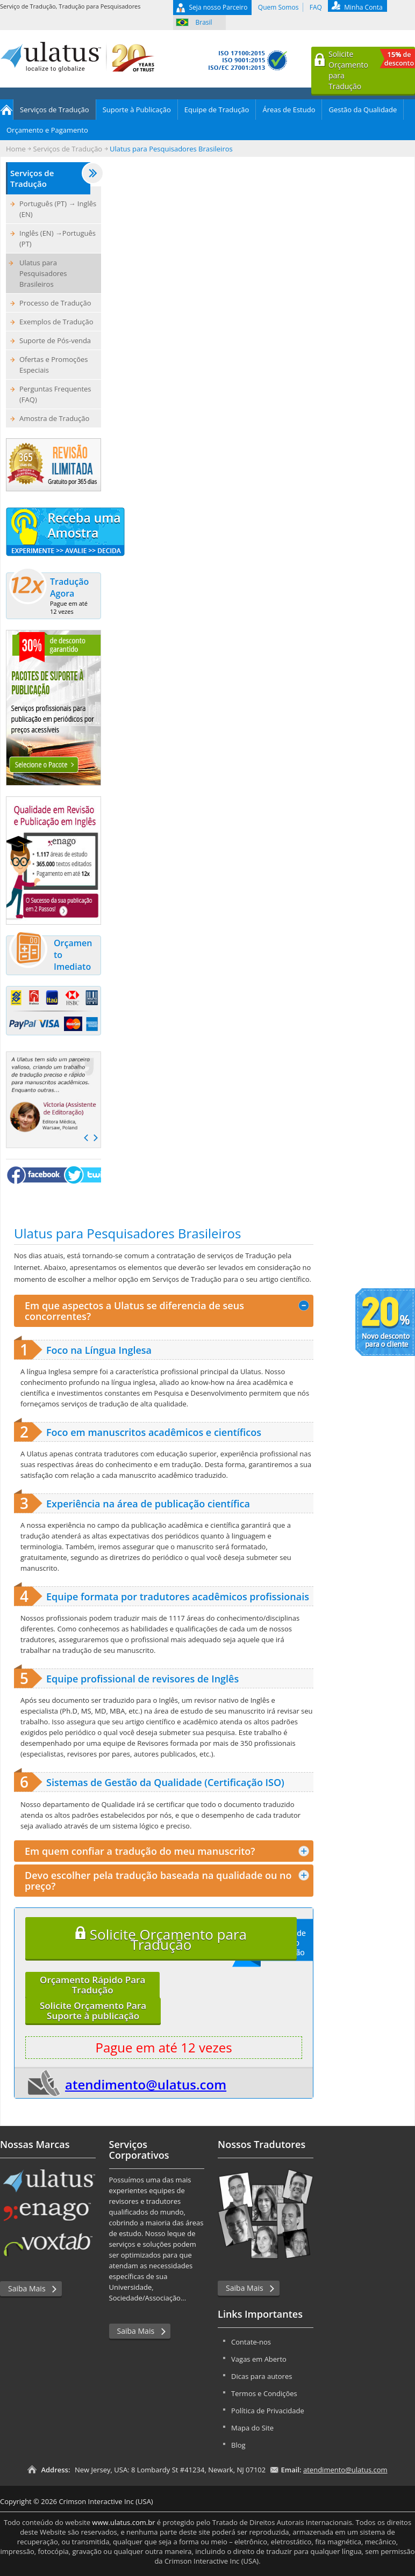 This screenshot has height=2576, width=415. I want to click on Dicas para autores, so click(261, 2376).